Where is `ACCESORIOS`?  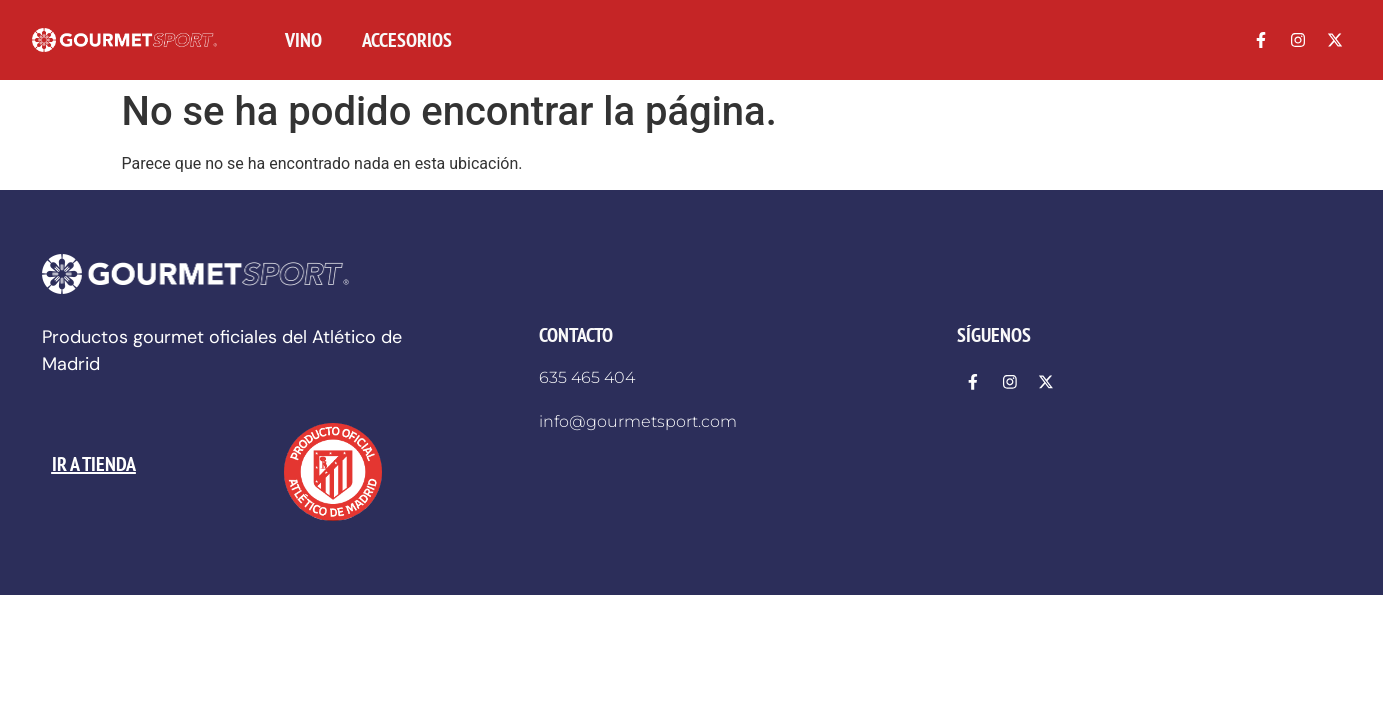
ACCESORIOS is located at coordinates (407, 40).